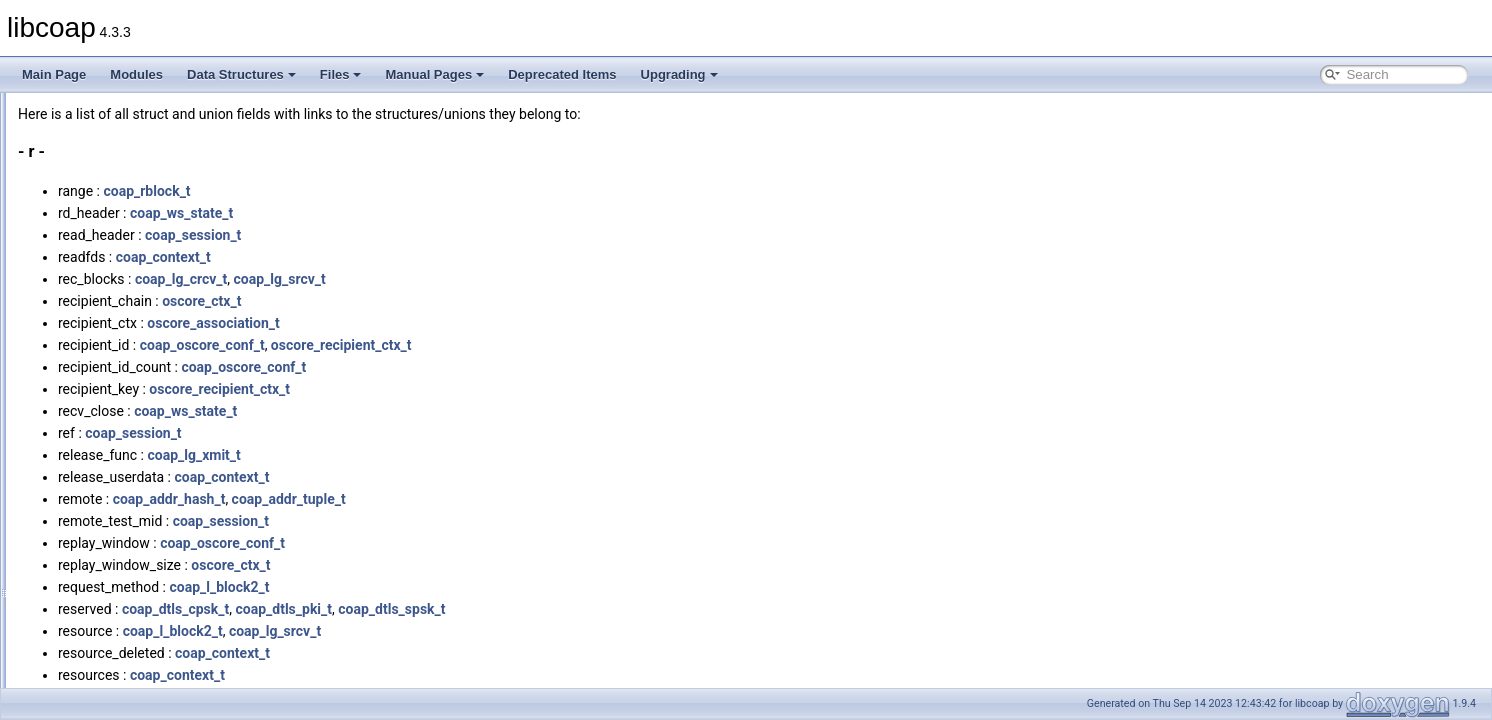 This screenshot has height=720, width=1492. I want to click on oscore_recipient_ctx_t, so click(591, 345).